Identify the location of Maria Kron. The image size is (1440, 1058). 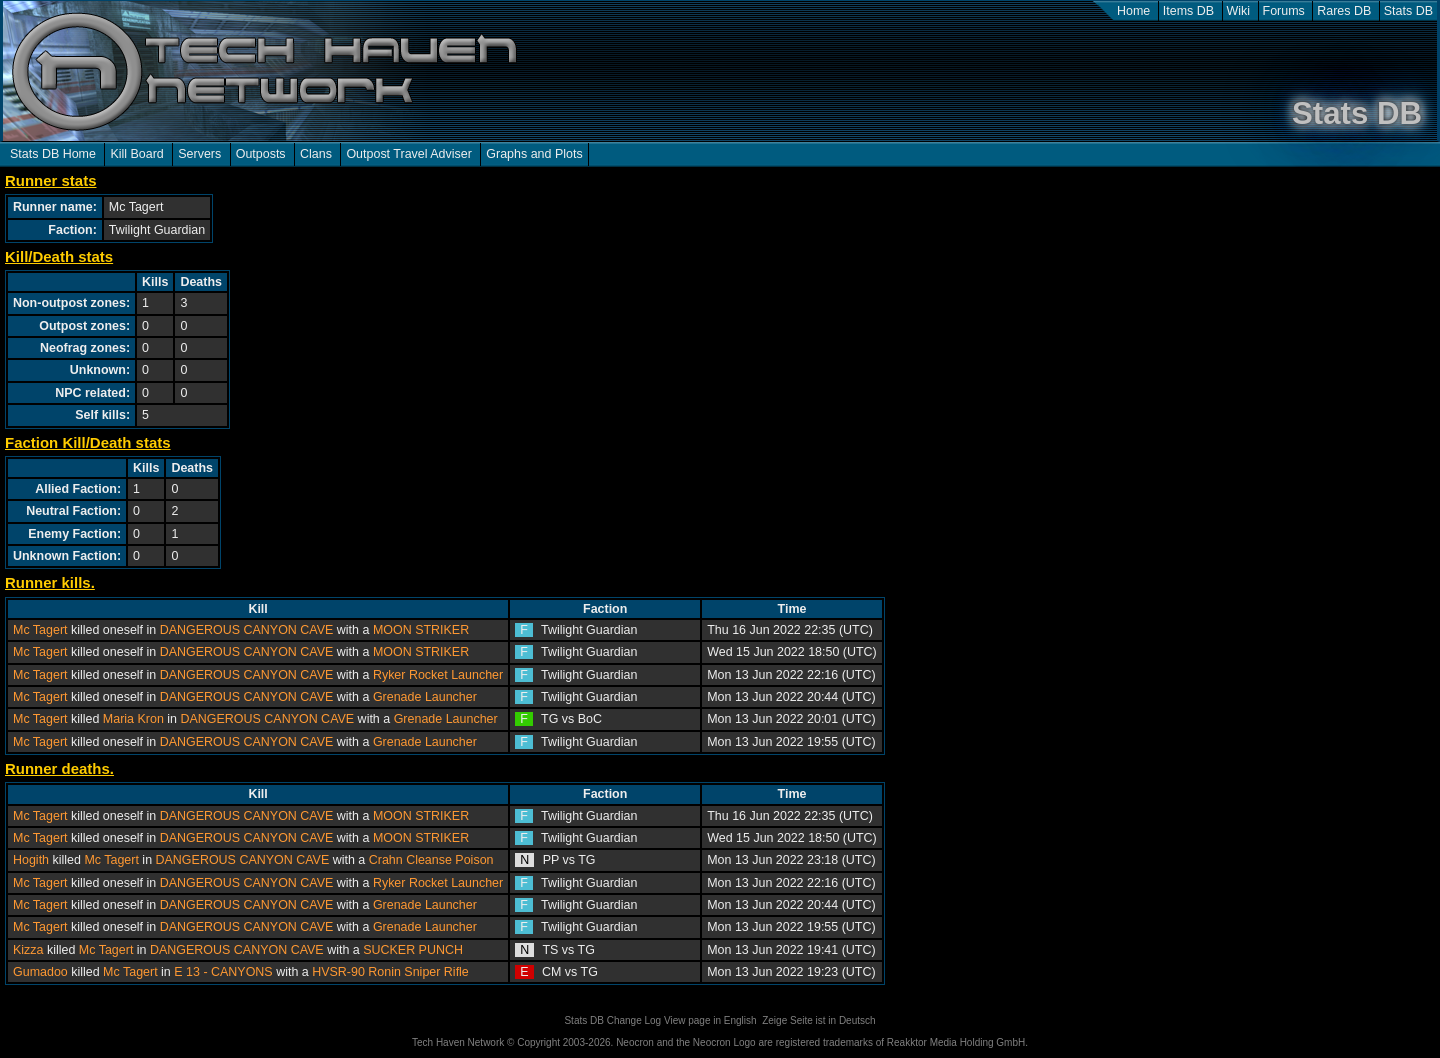
(133, 719).